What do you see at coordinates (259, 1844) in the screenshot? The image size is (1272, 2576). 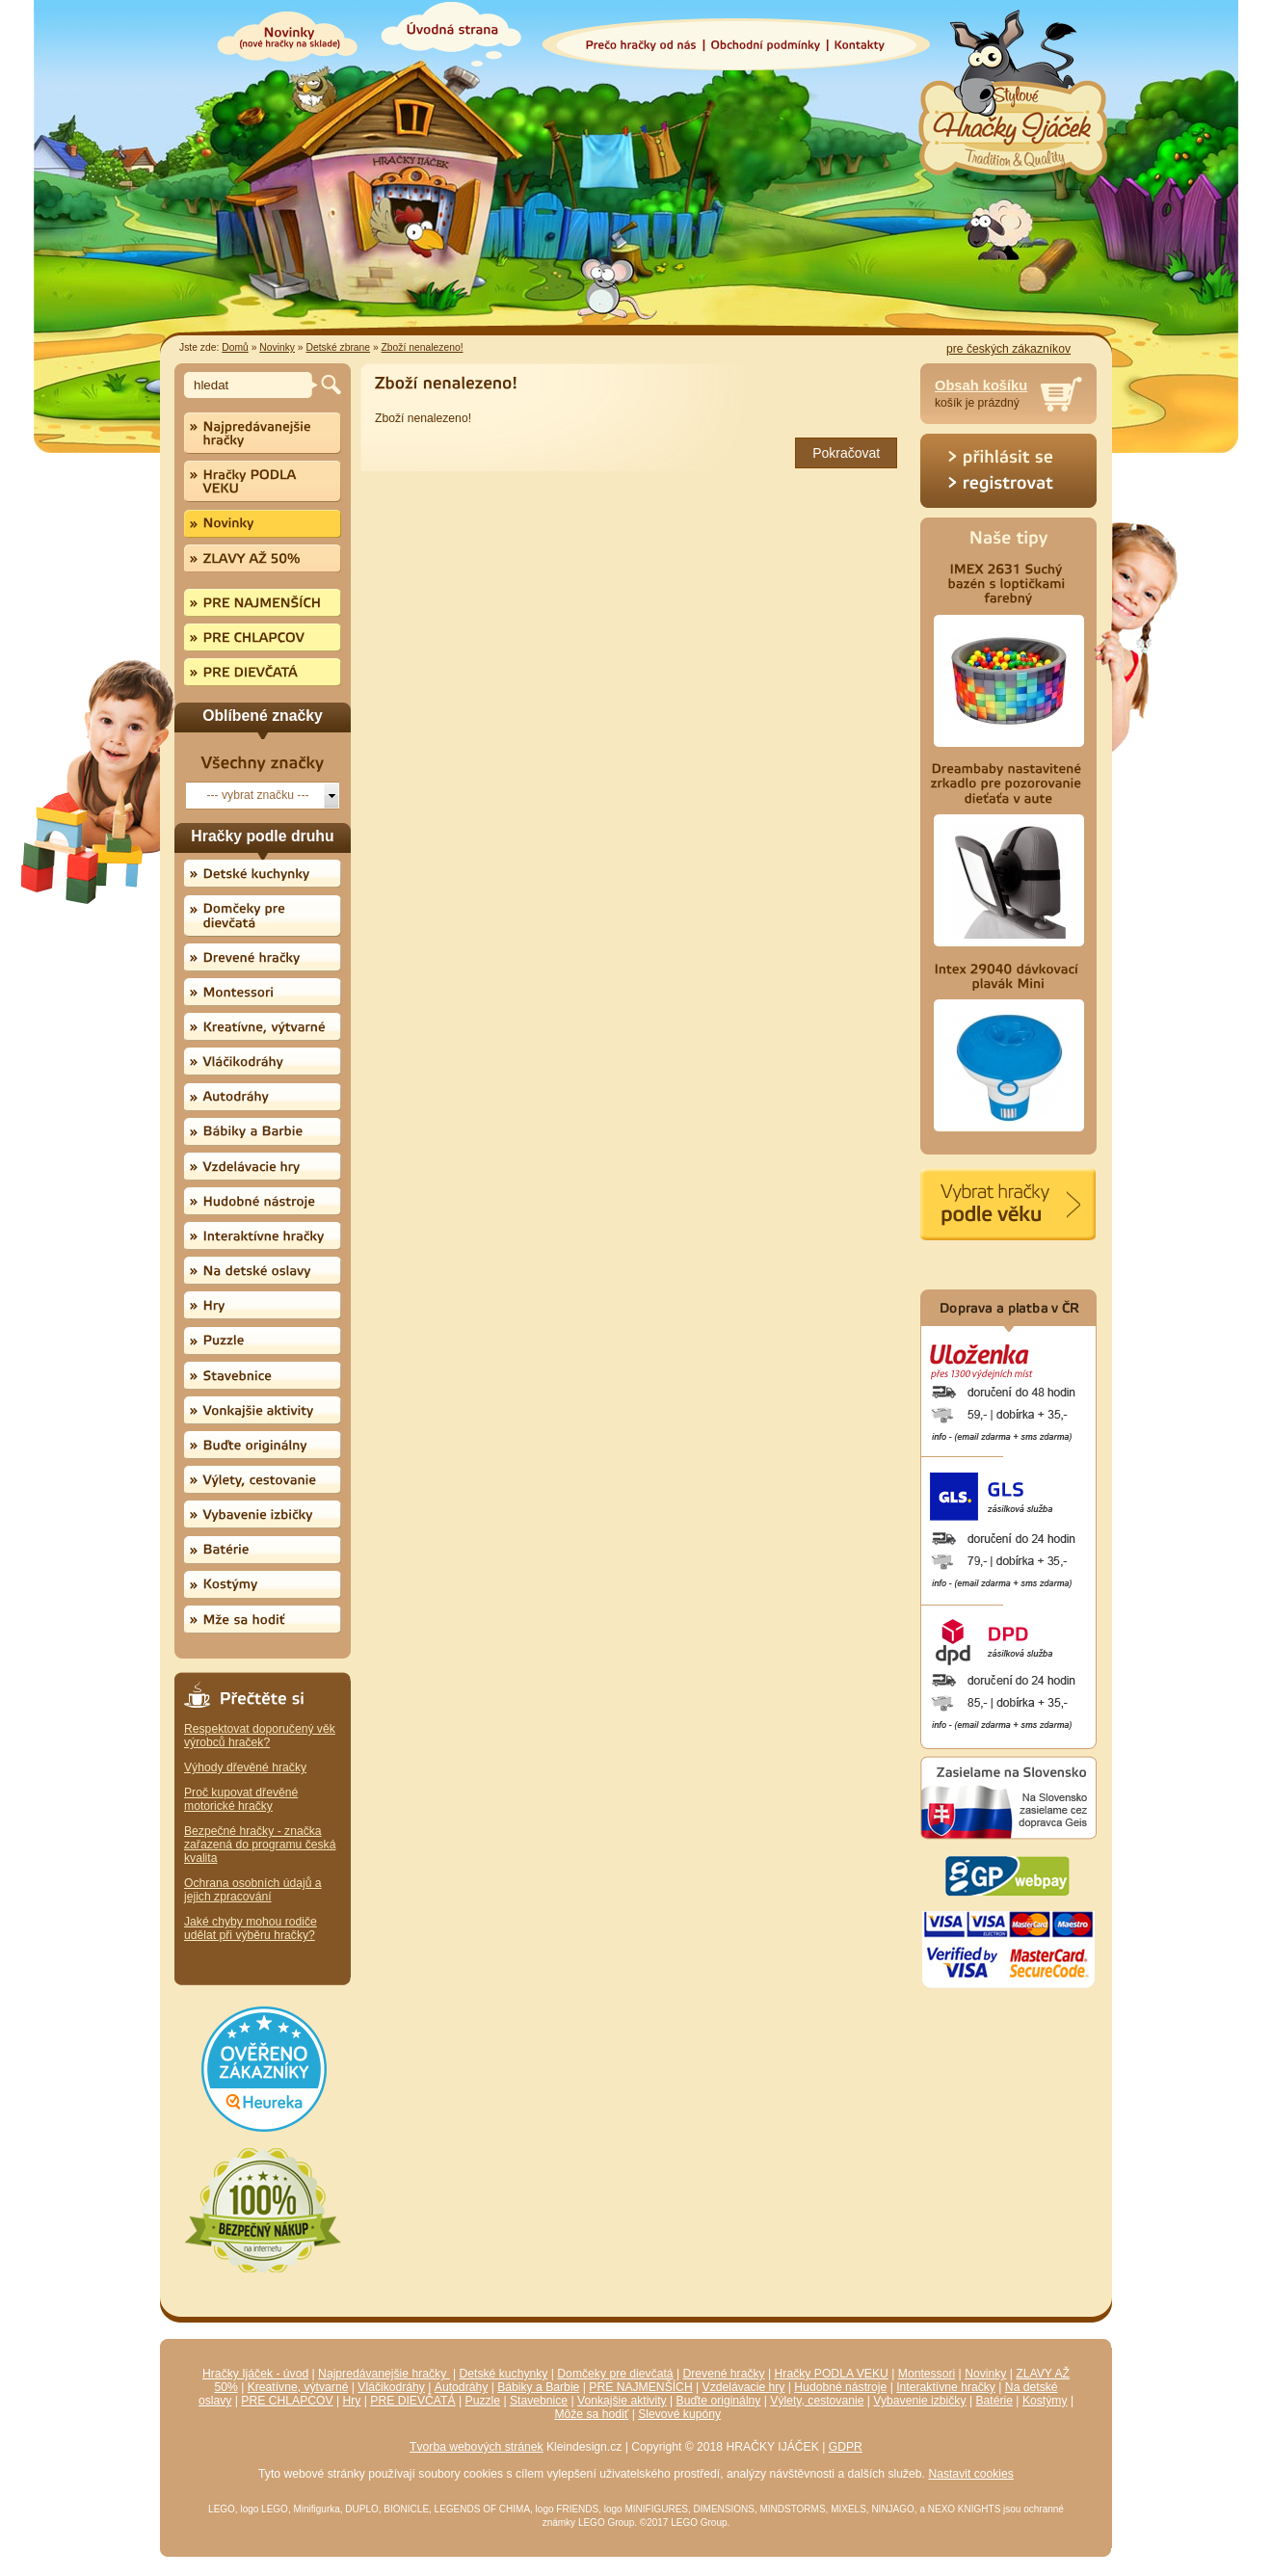 I see `Bezpečné hračky - značka zařazená do programu česká kvalita` at bounding box center [259, 1844].